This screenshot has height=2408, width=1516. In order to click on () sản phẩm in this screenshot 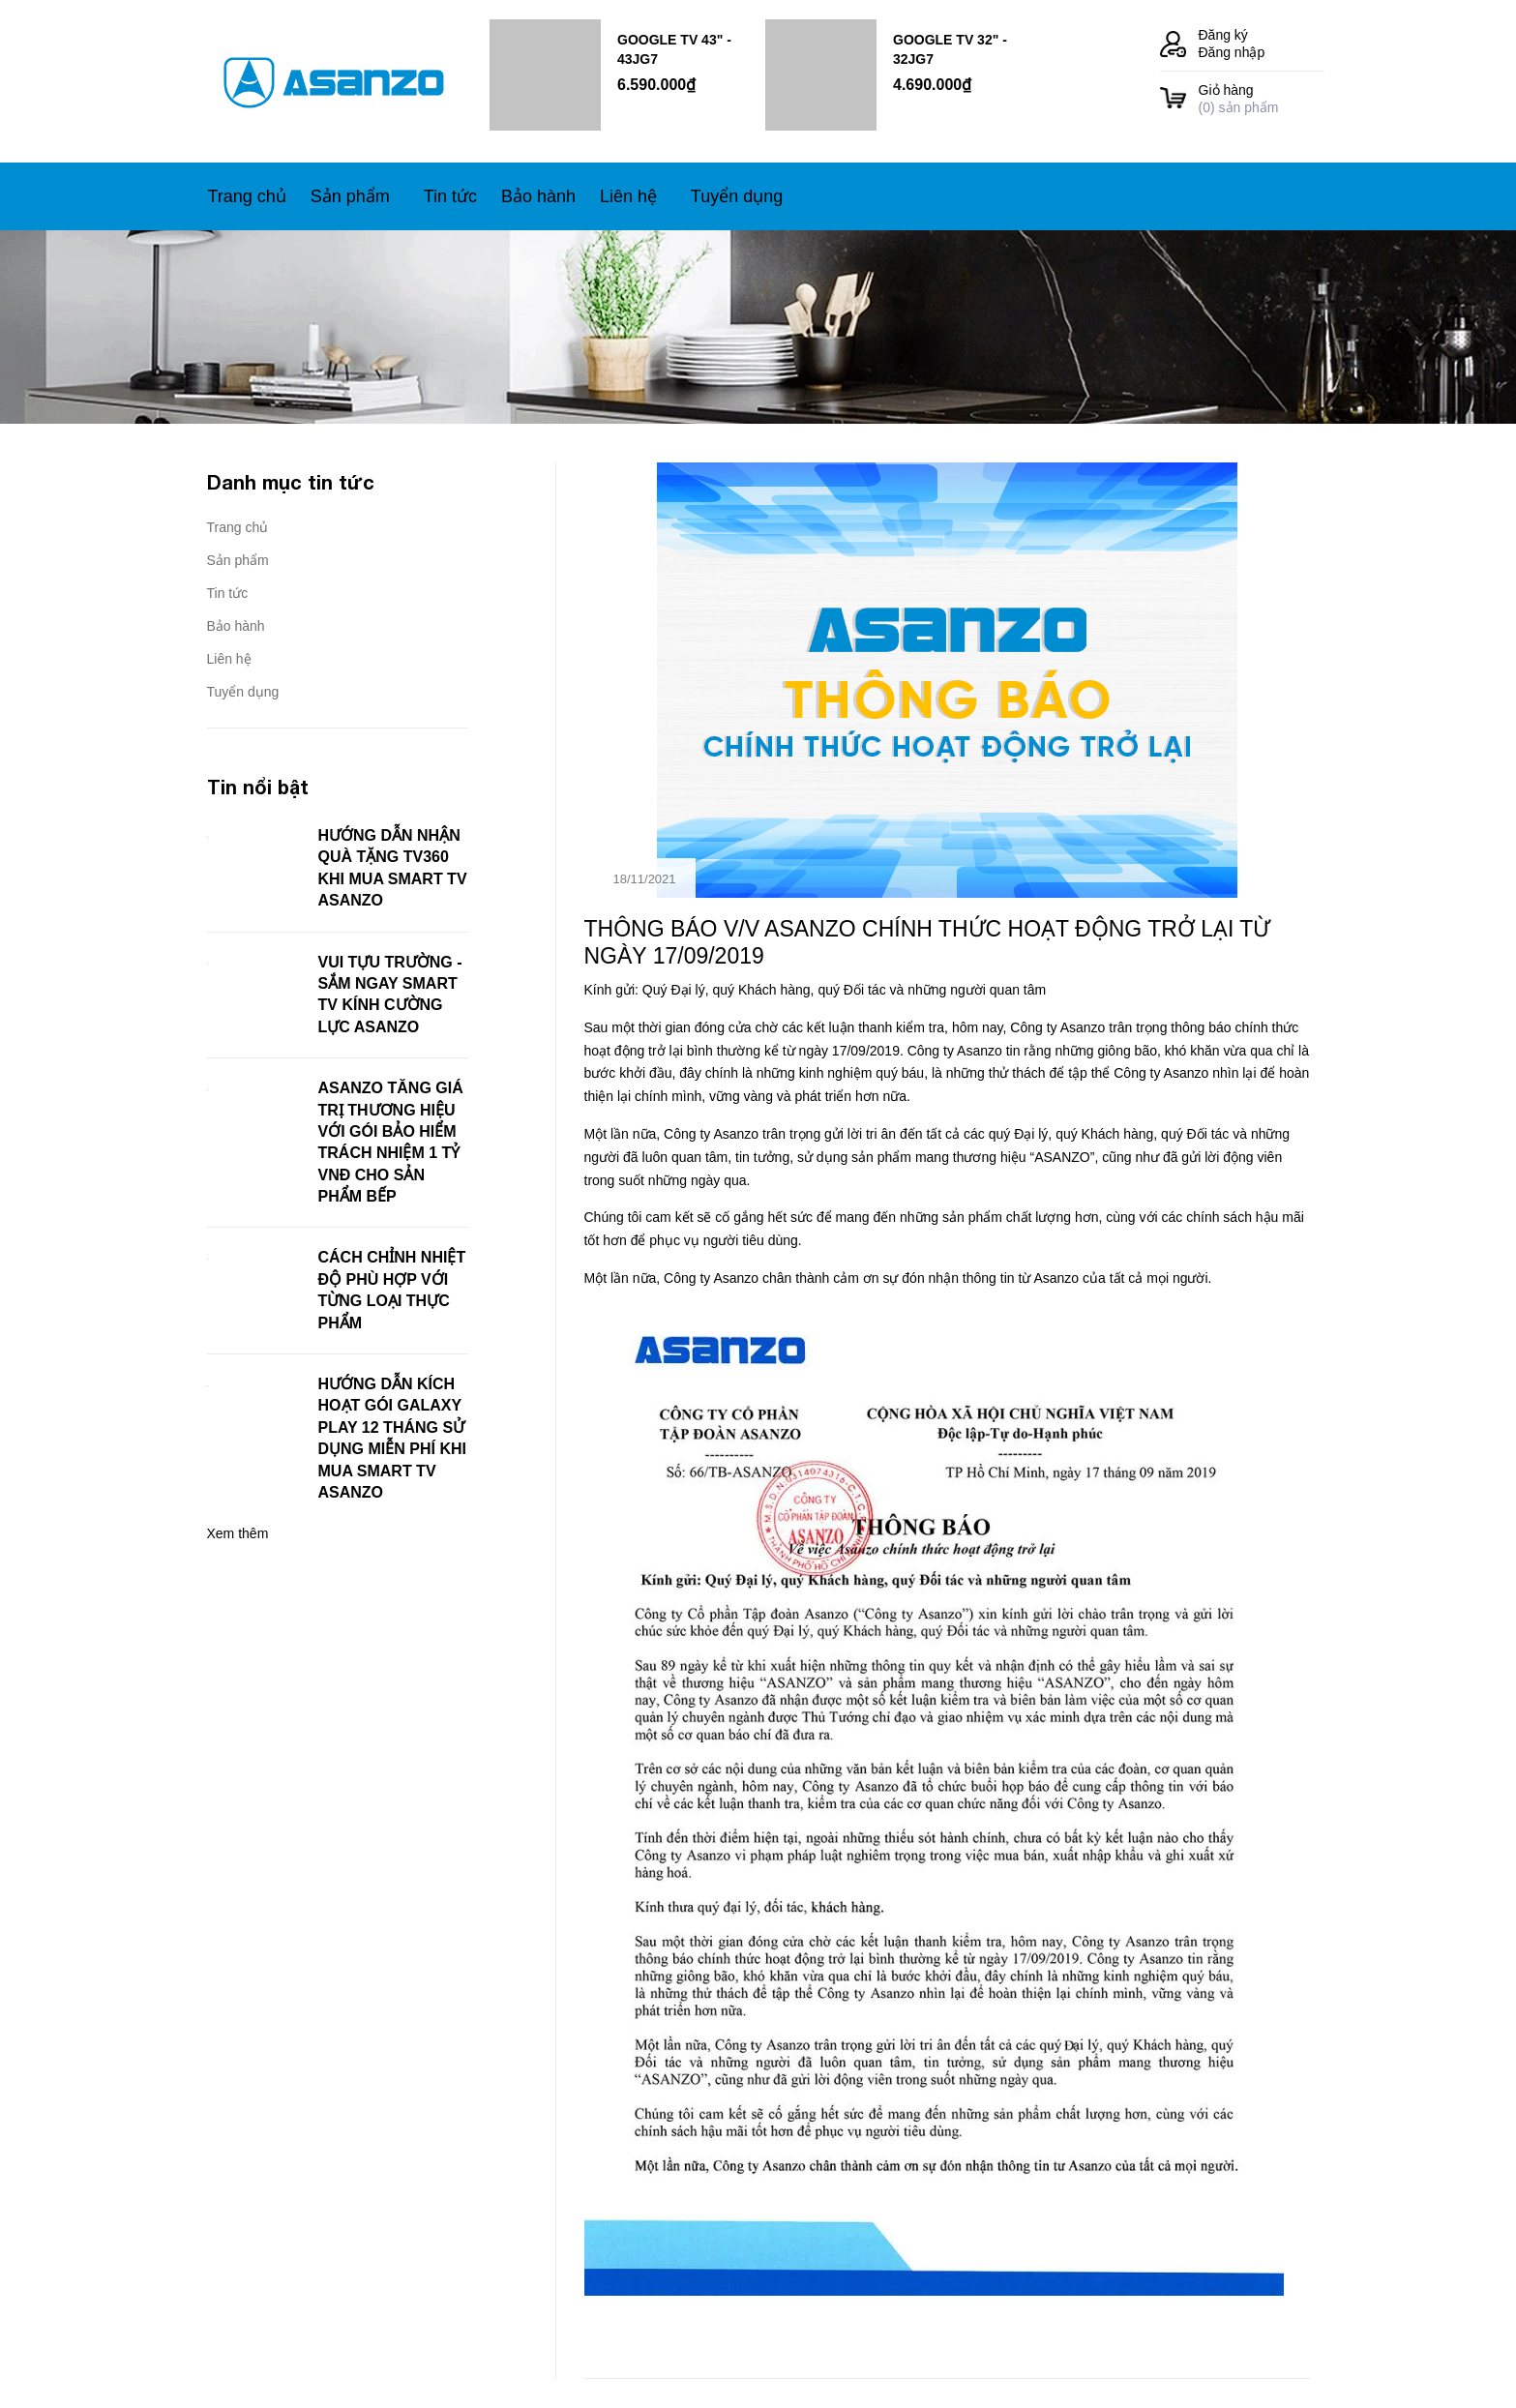, I will do `click(1261, 98)`.